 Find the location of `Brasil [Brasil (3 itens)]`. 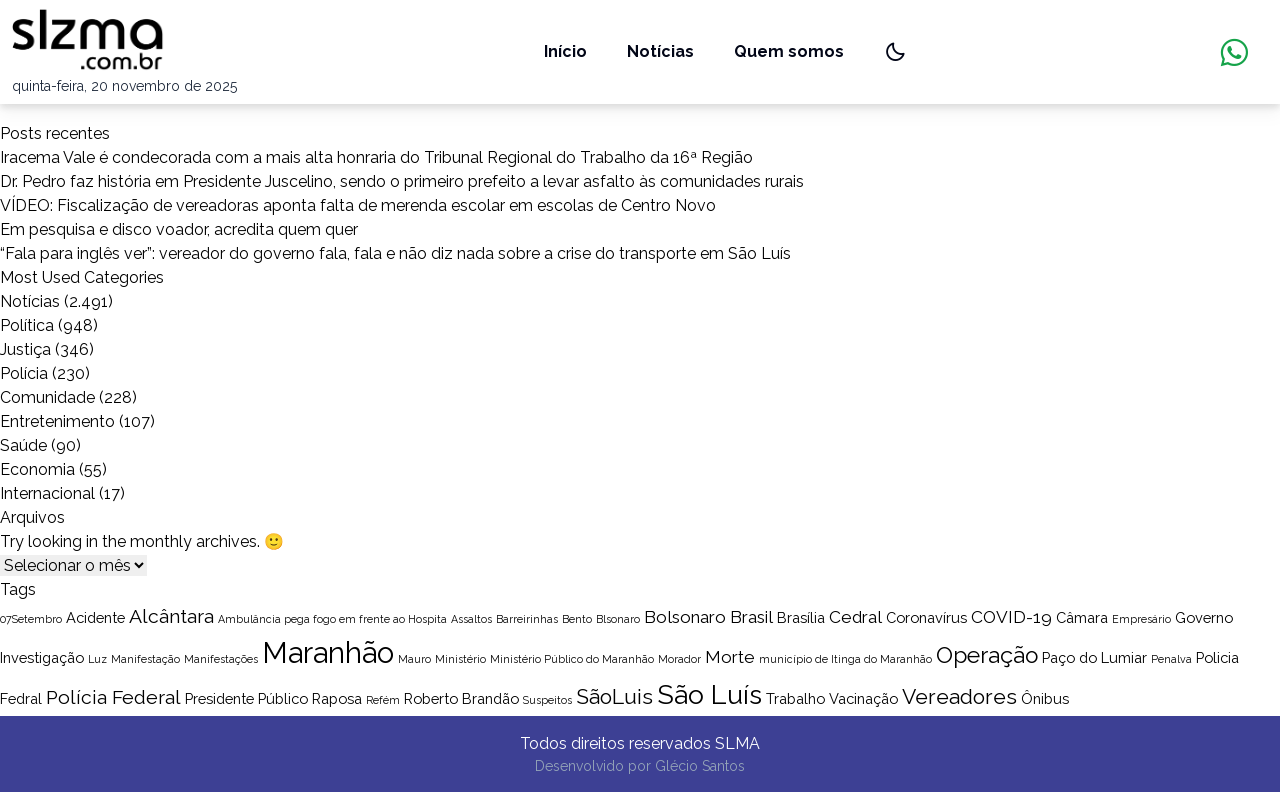

Brasil [Brasil (3 itens)] is located at coordinates (751, 617).